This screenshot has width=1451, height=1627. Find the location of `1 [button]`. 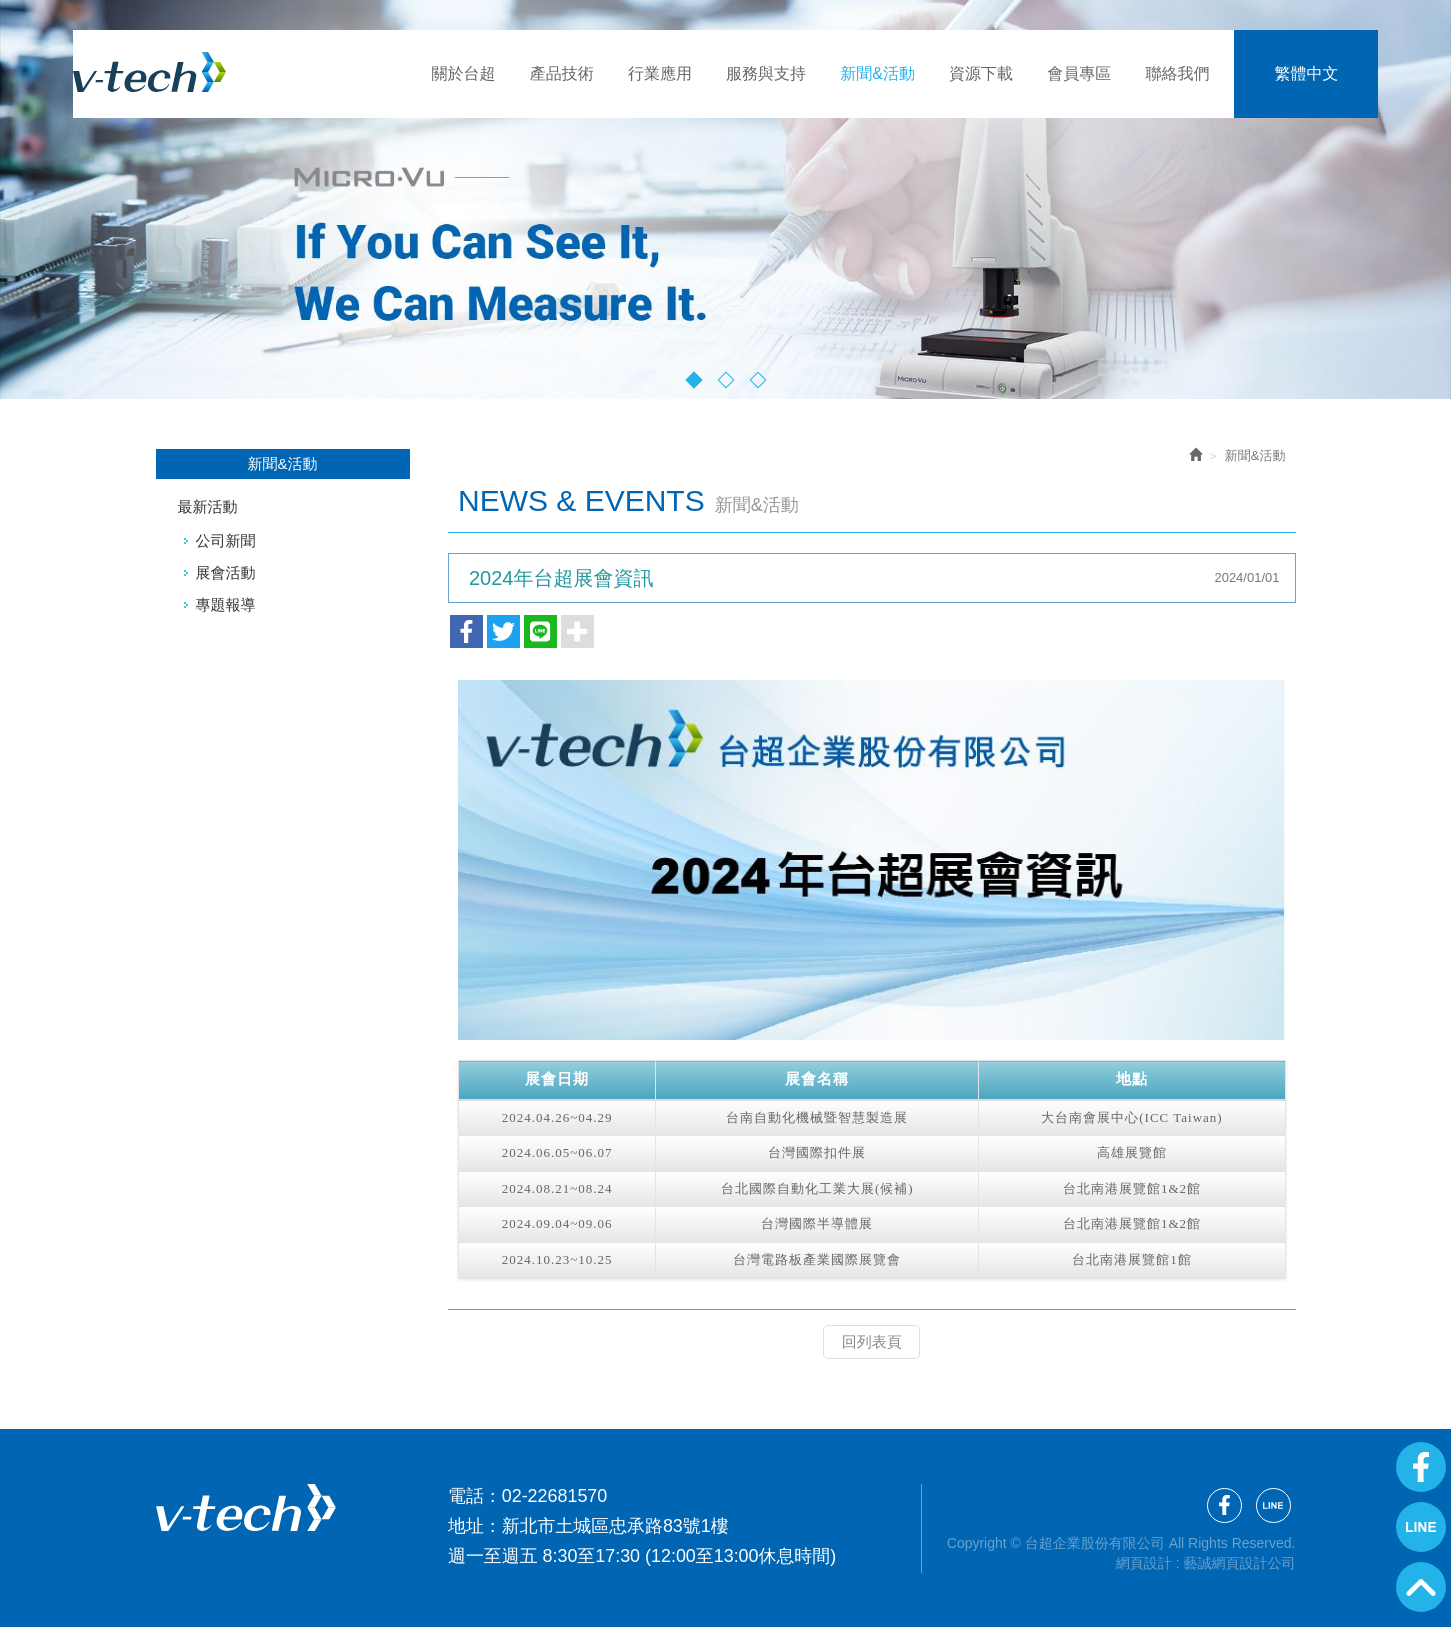

1 [button] is located at coordinates (693, 379).